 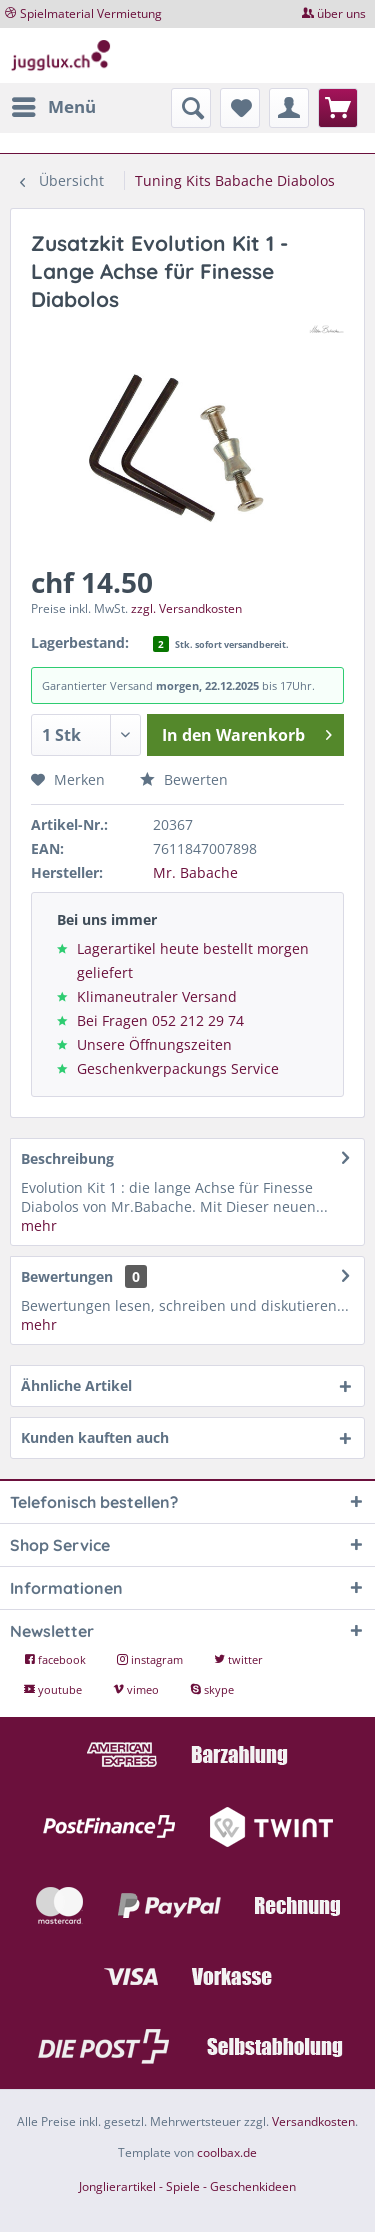 What do you see at coordinates (54, 104) in the screenshot?
I see `Menü` at bounding box center [54, 104].